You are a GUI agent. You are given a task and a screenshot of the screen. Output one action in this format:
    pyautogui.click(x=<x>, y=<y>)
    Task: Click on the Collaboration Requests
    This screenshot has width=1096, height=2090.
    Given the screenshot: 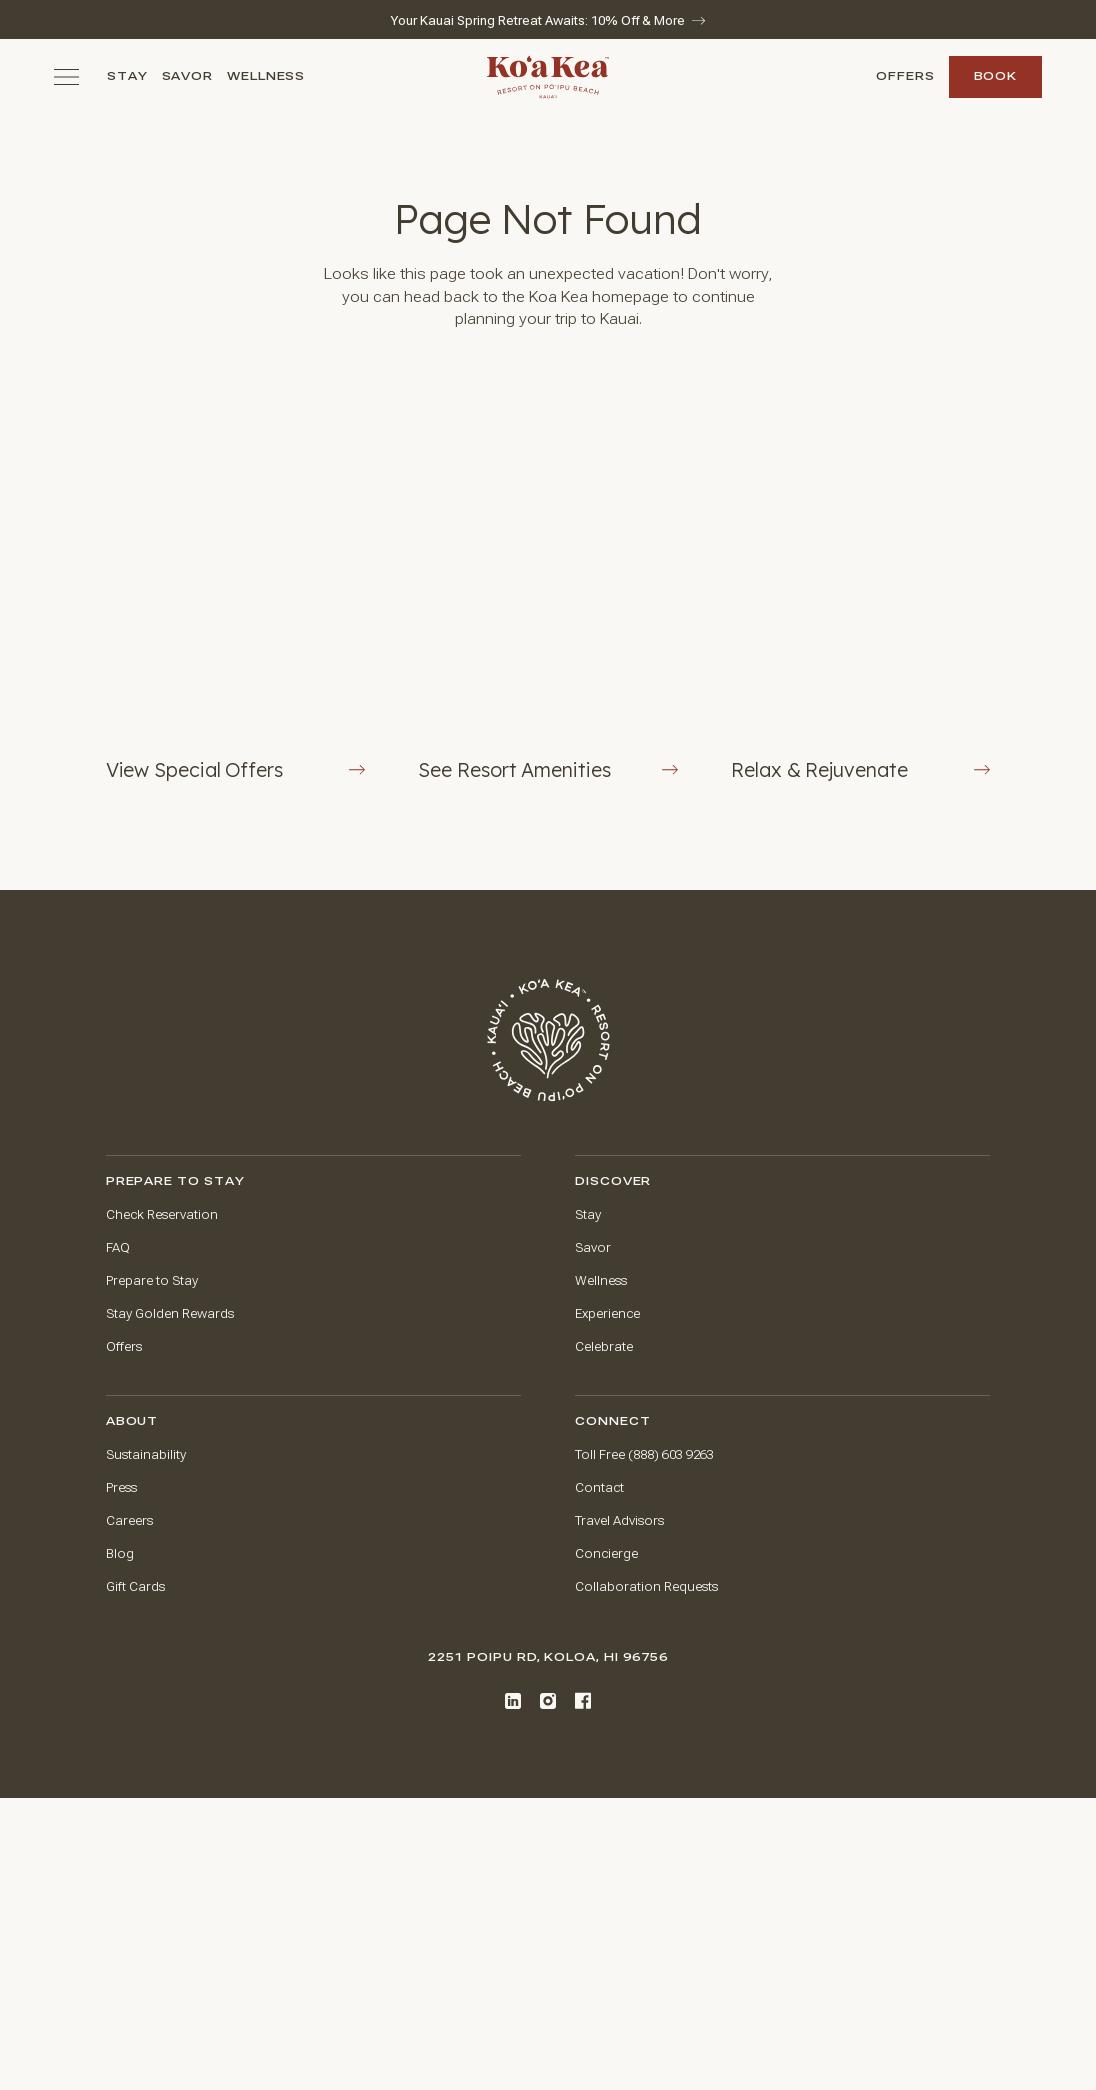 What is the action you would take?
    pyautogui.click(x=646, y=1587)
    